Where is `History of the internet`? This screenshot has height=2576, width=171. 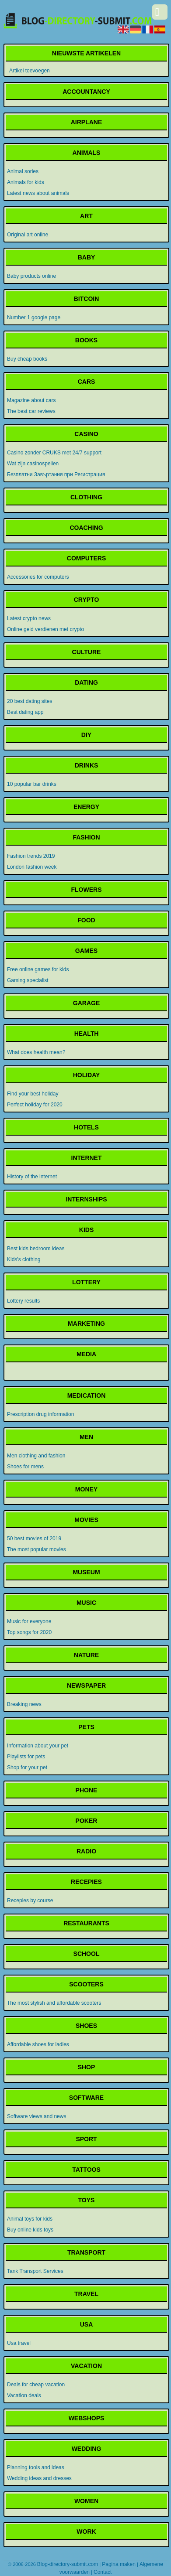
History of the internet is located at coordinates (32, 1177).